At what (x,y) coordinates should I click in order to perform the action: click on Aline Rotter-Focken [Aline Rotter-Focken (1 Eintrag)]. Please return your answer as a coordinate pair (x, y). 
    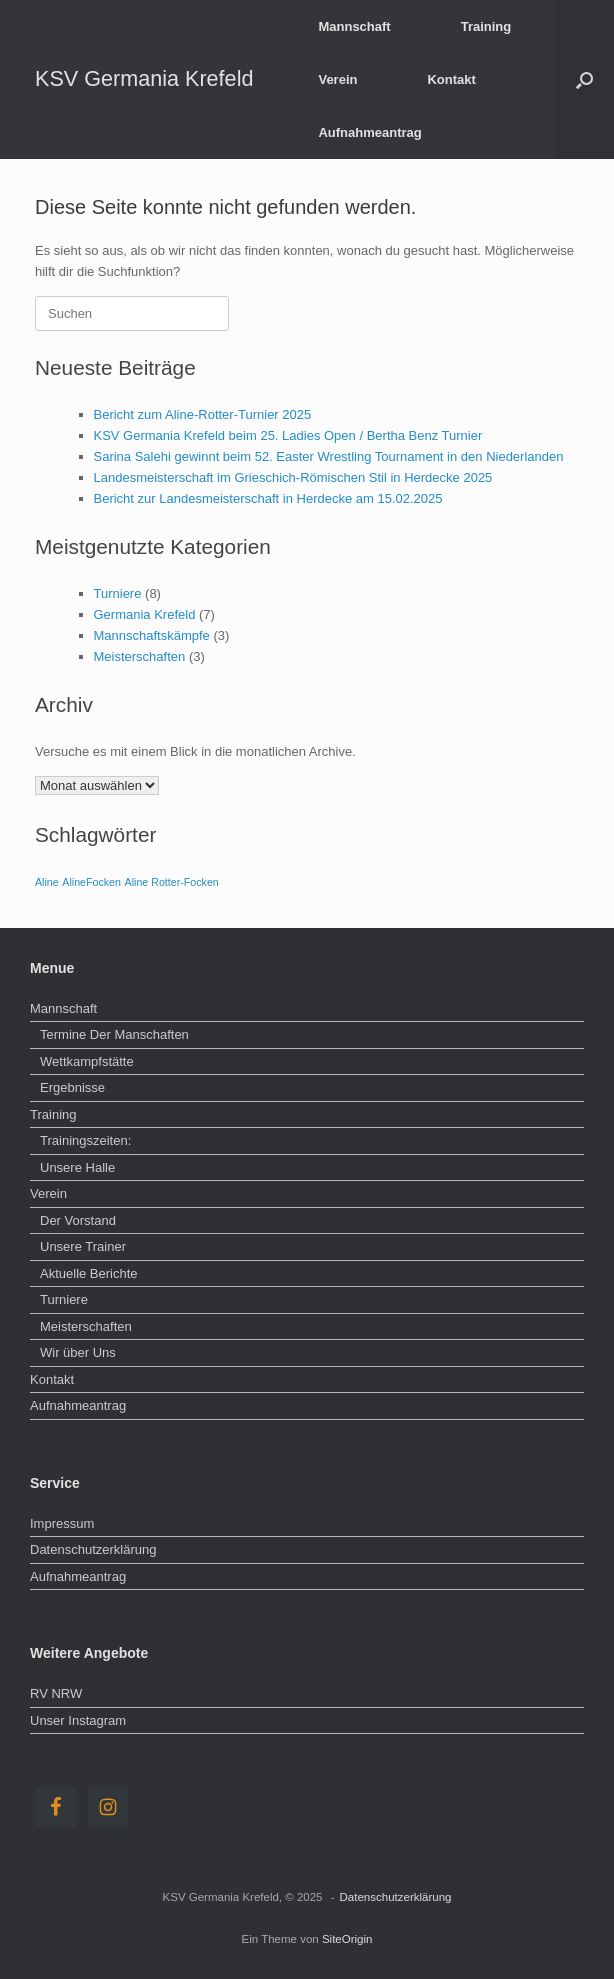
    Looking at the image, I should click on (172, 882).